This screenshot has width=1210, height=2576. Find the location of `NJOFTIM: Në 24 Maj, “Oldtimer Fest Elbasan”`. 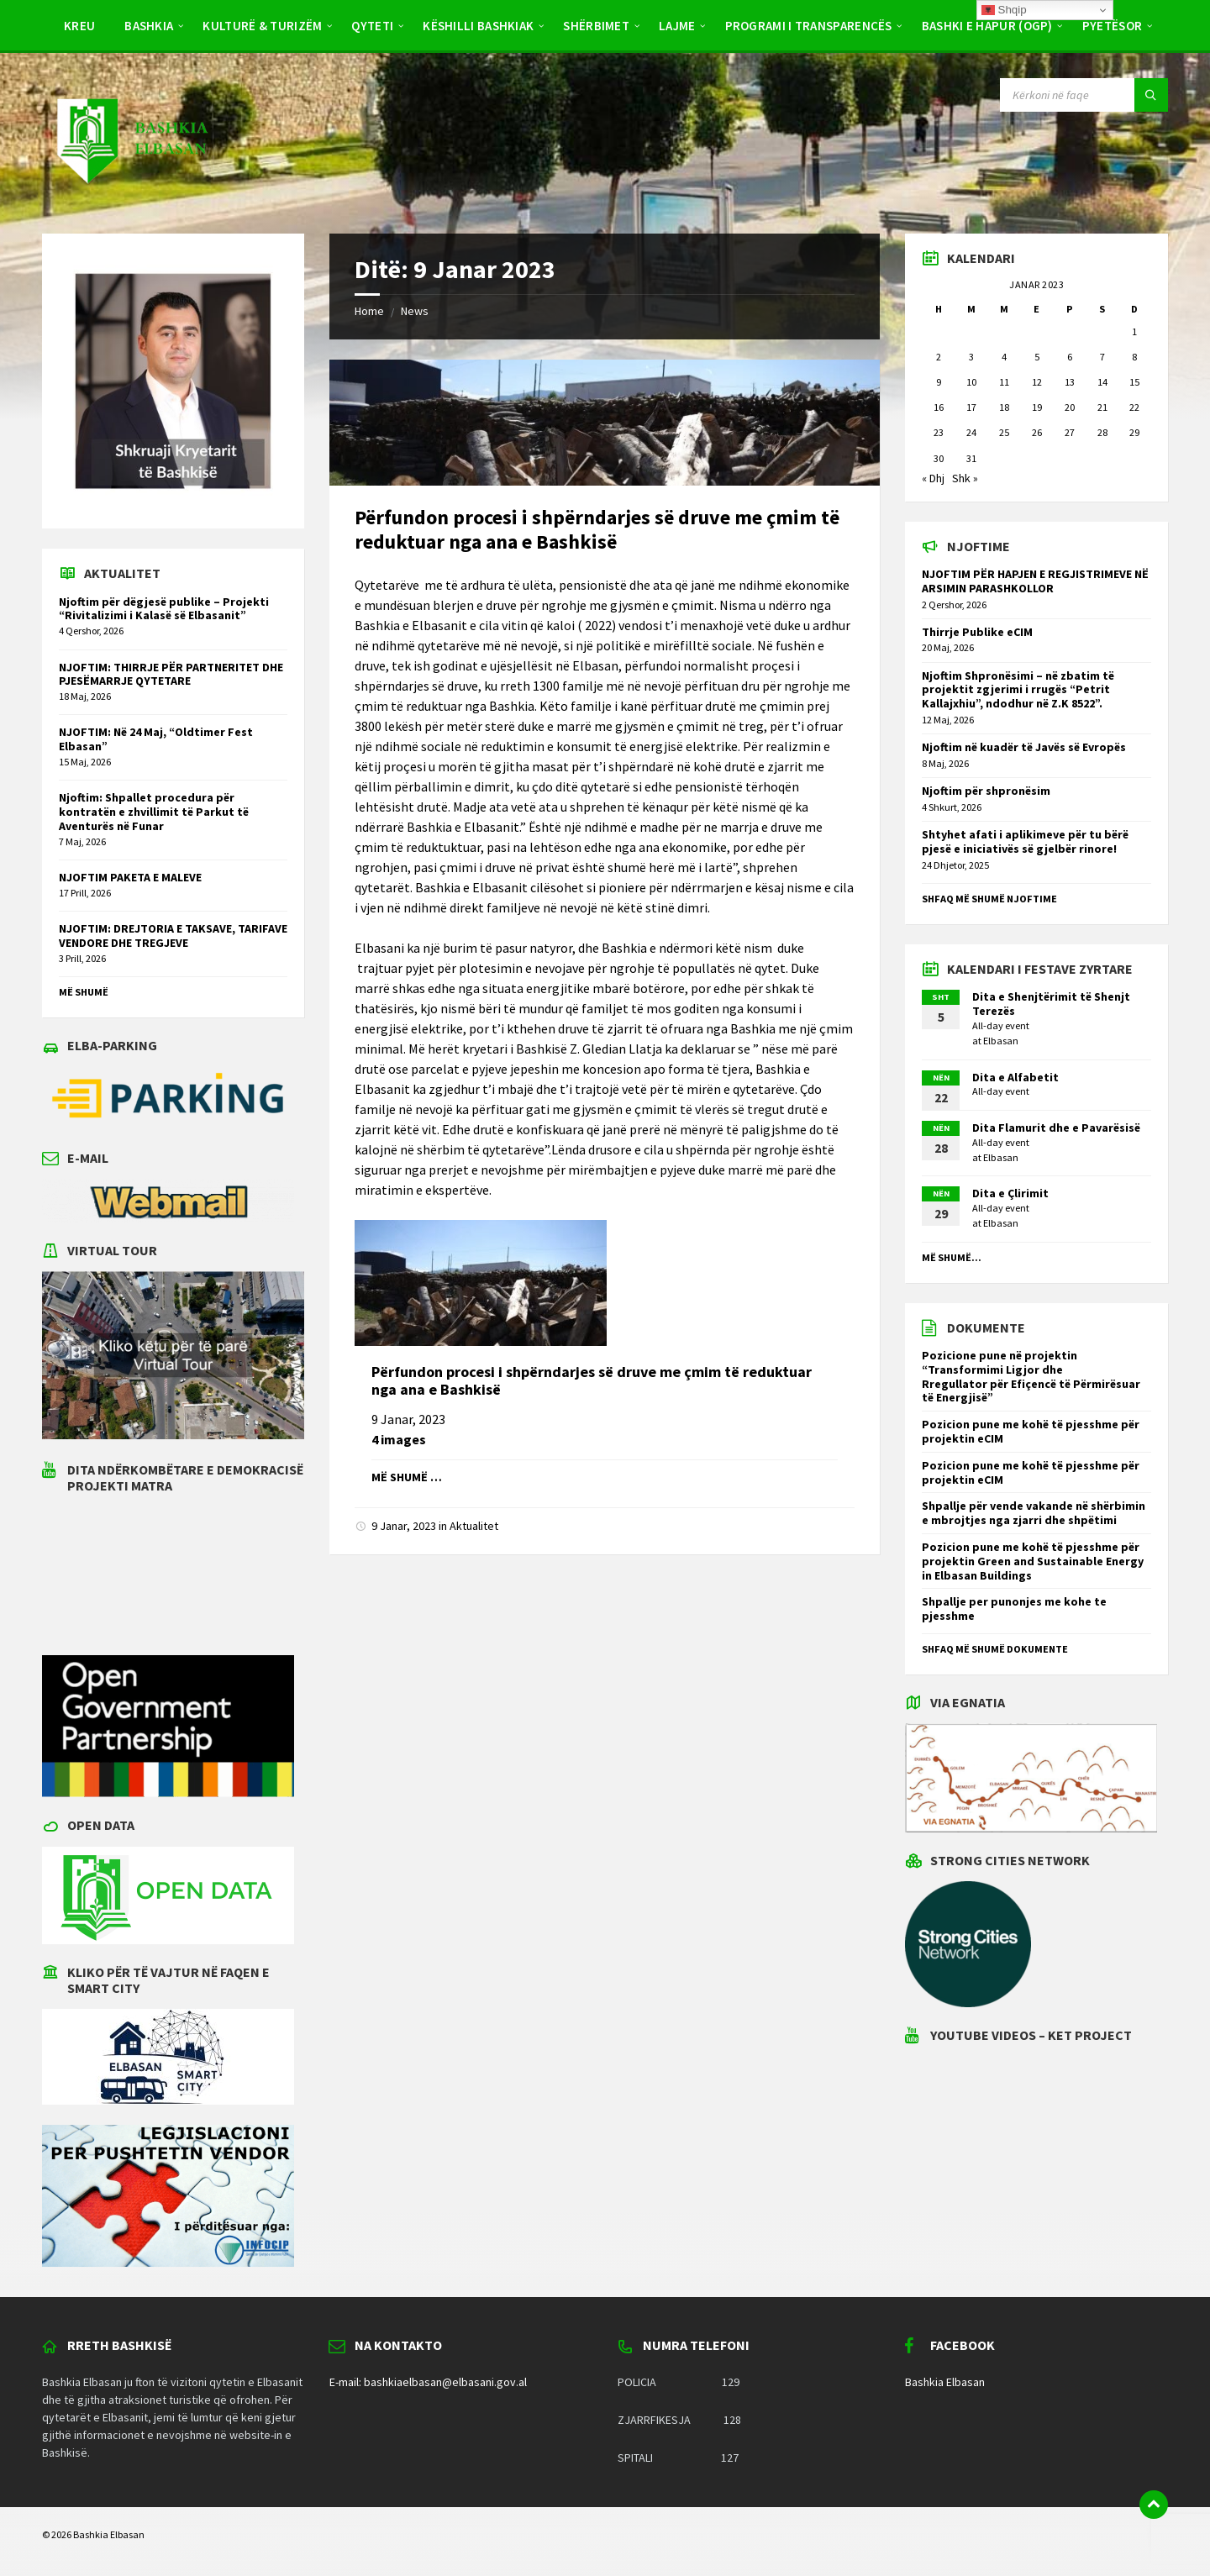

NJOFTIM: Në 24 Maj, “Oldtimer Fest Elbasan” is located at coordinates (156, 739).